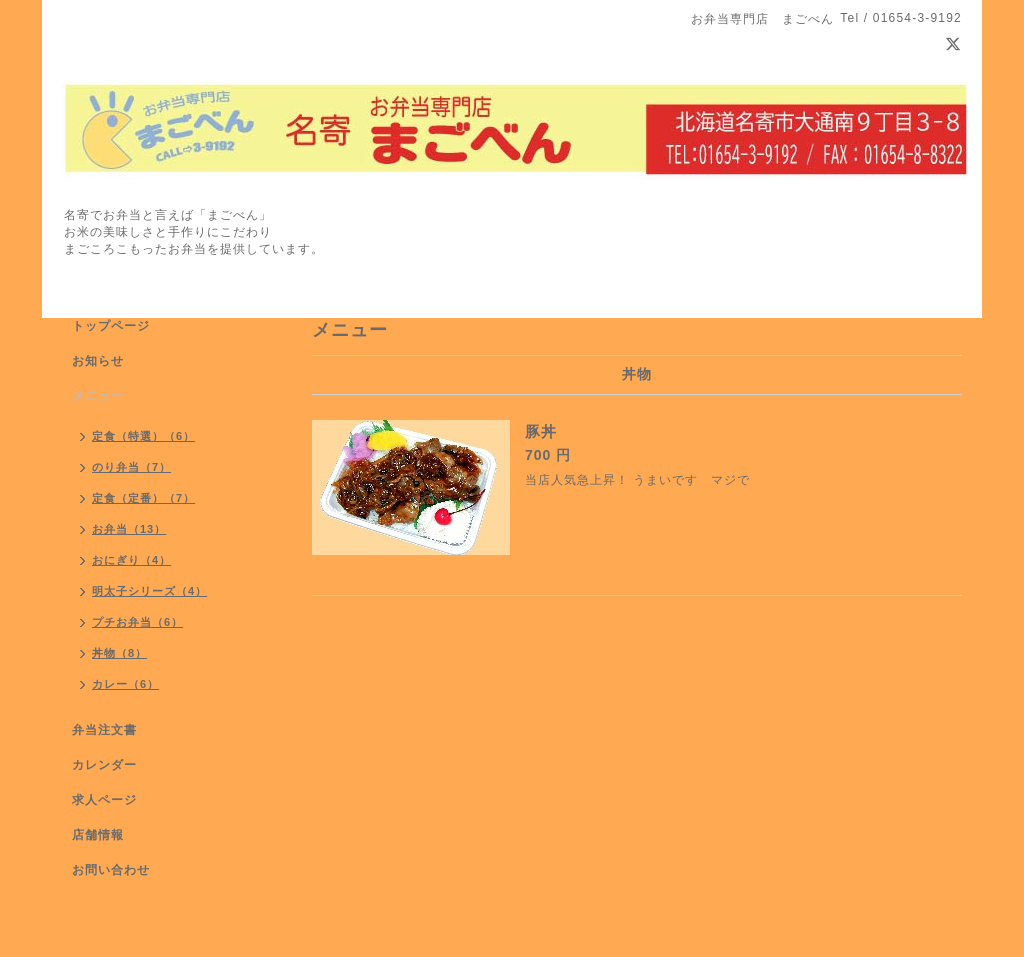 The height and width of the screenshot is (957, 1024). What do you see at coordinates (129, 529) in the screenshot?
I see `お弁当（13）` at bounding box center [129, 529].